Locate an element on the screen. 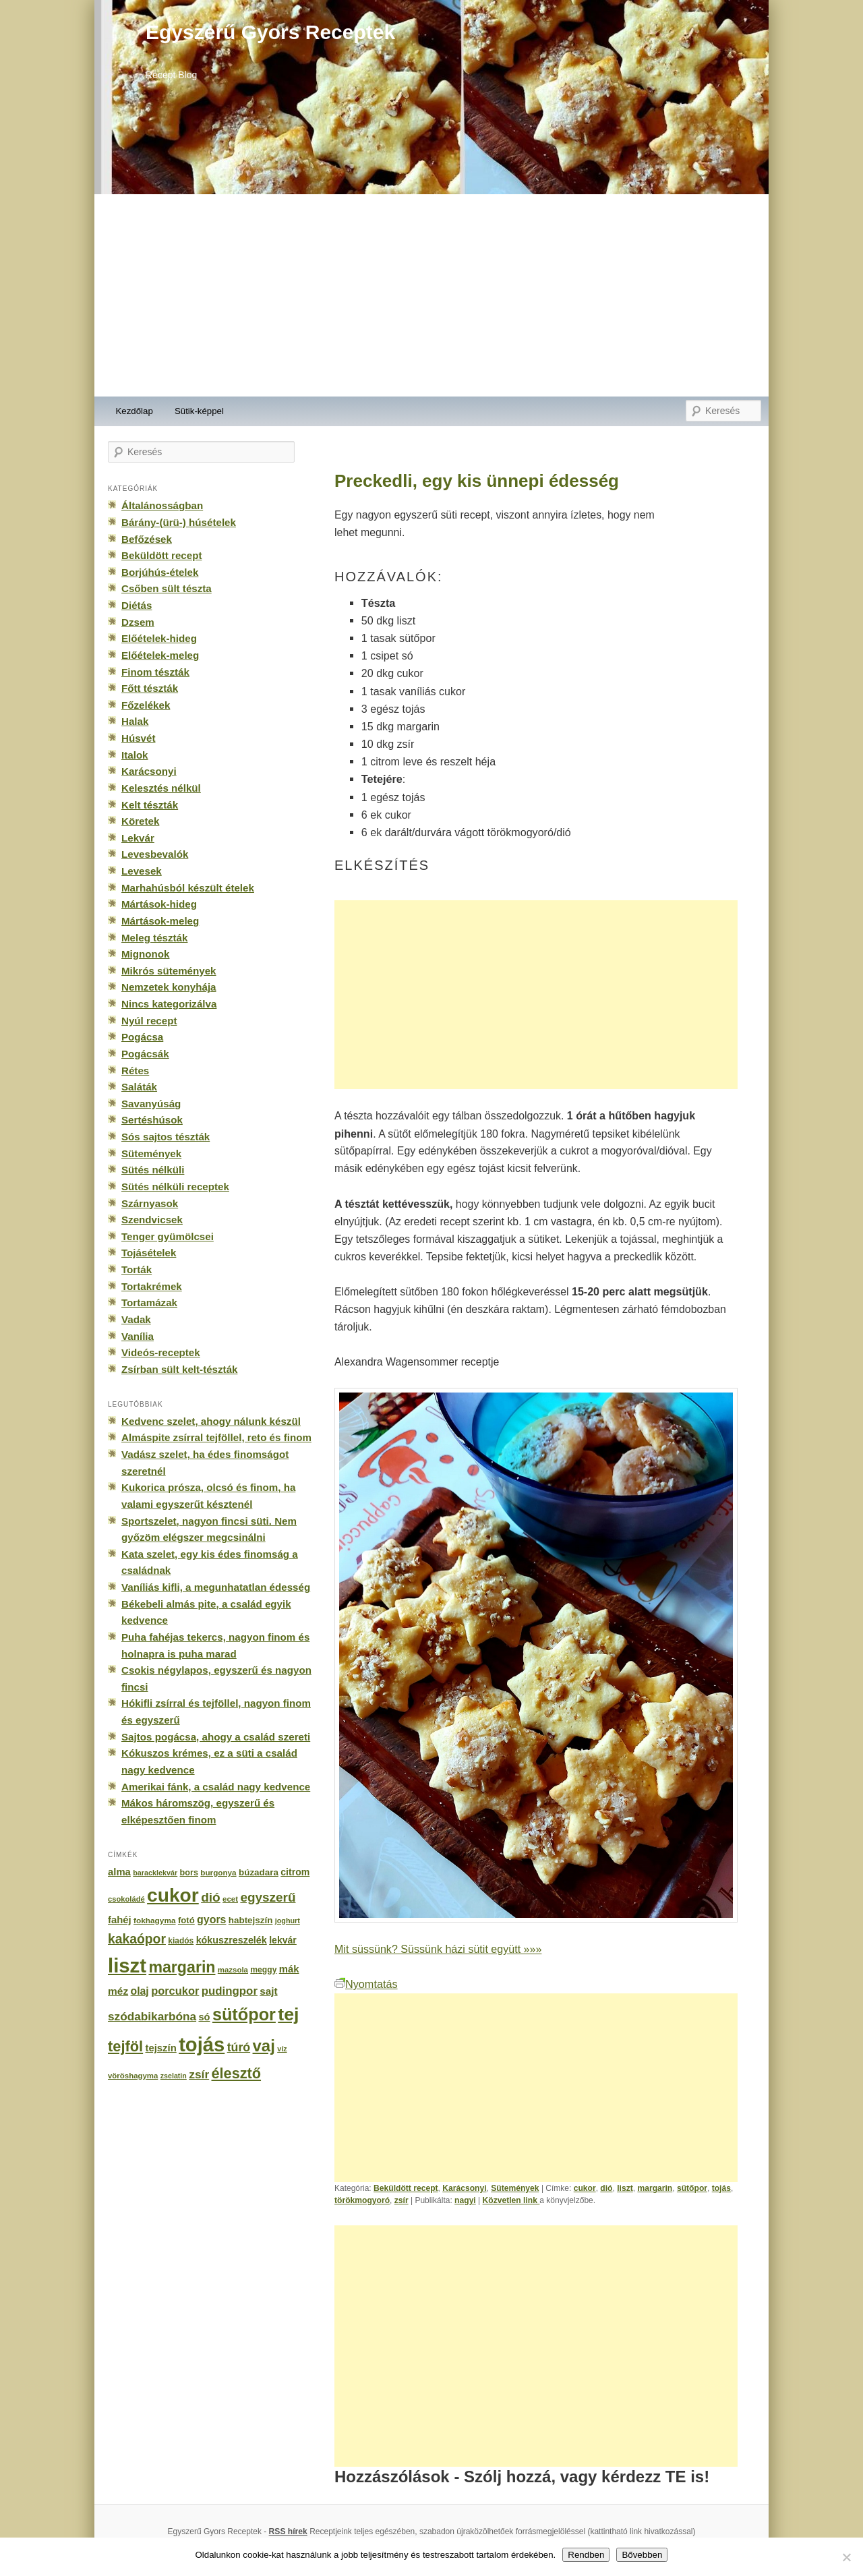 The image size is (863, 2576). Marhahúsból készült ételek is located at coordinates (187, 888).